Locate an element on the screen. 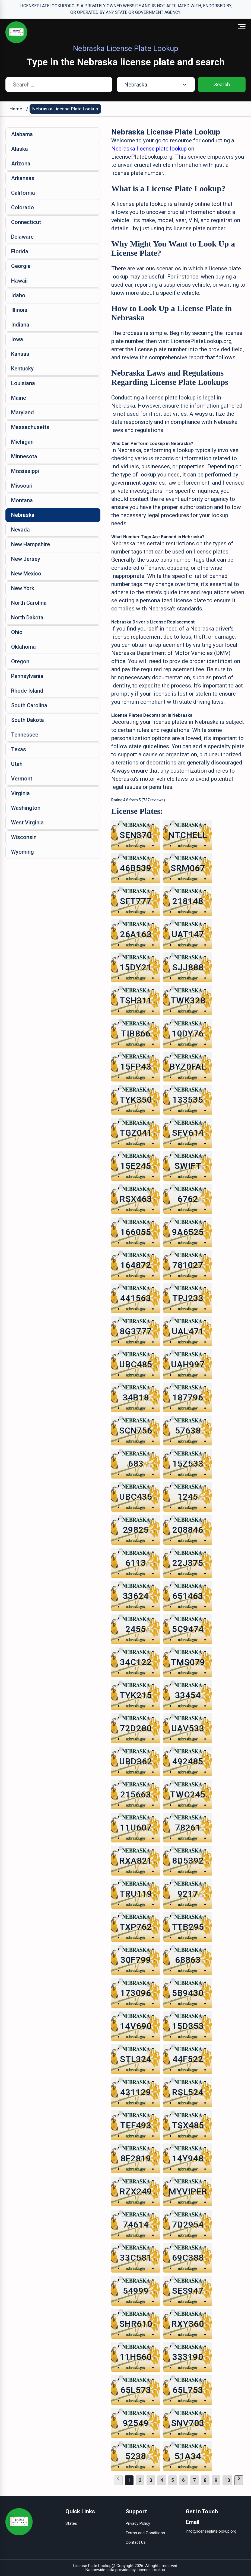 The height and width of the screenshot is (2576, 251). States is located at coordinates (71, 2523).